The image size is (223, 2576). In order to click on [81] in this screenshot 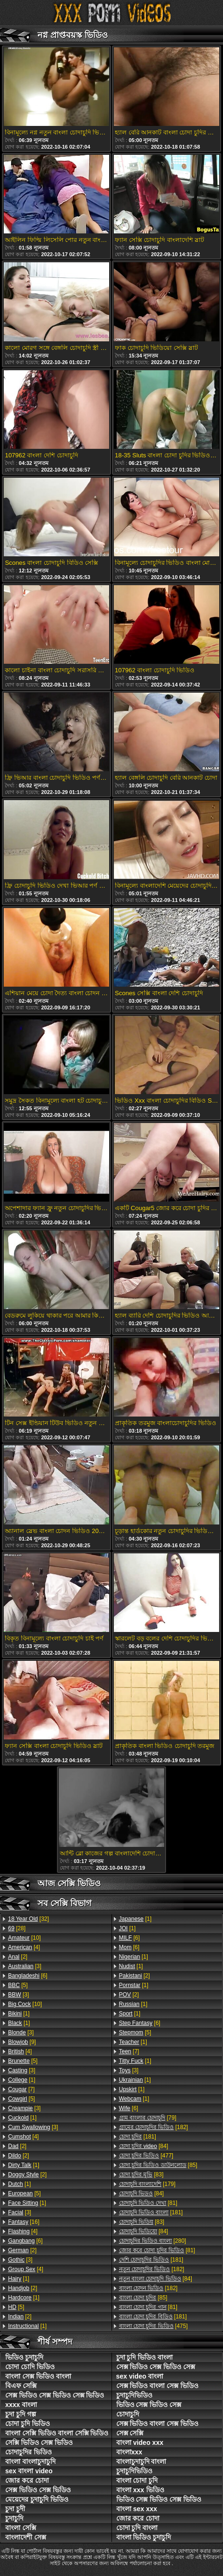, I will do `click(148, 2203)`.